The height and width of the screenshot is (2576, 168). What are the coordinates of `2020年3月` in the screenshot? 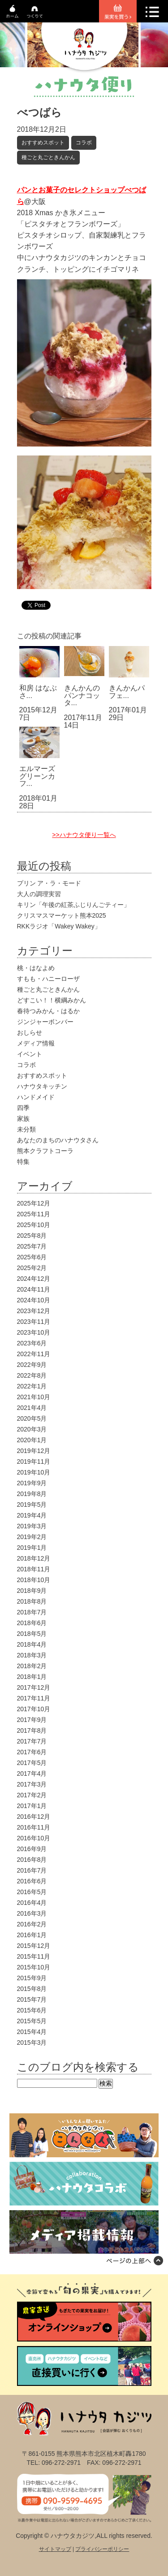 It's located at (32, 1429).